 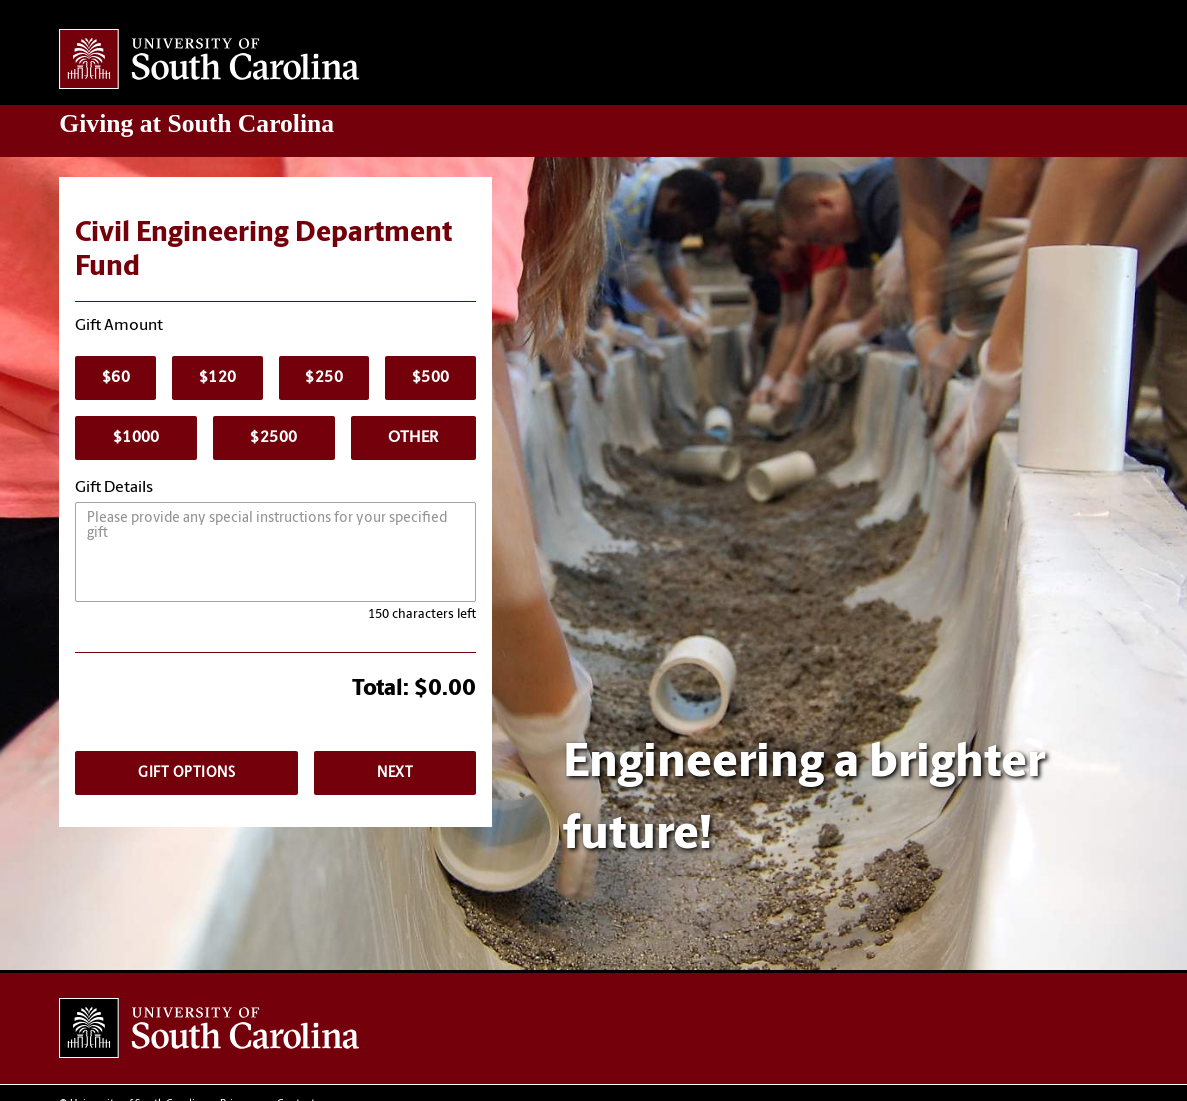 I want to click on Other, so click(x=413, y=438).